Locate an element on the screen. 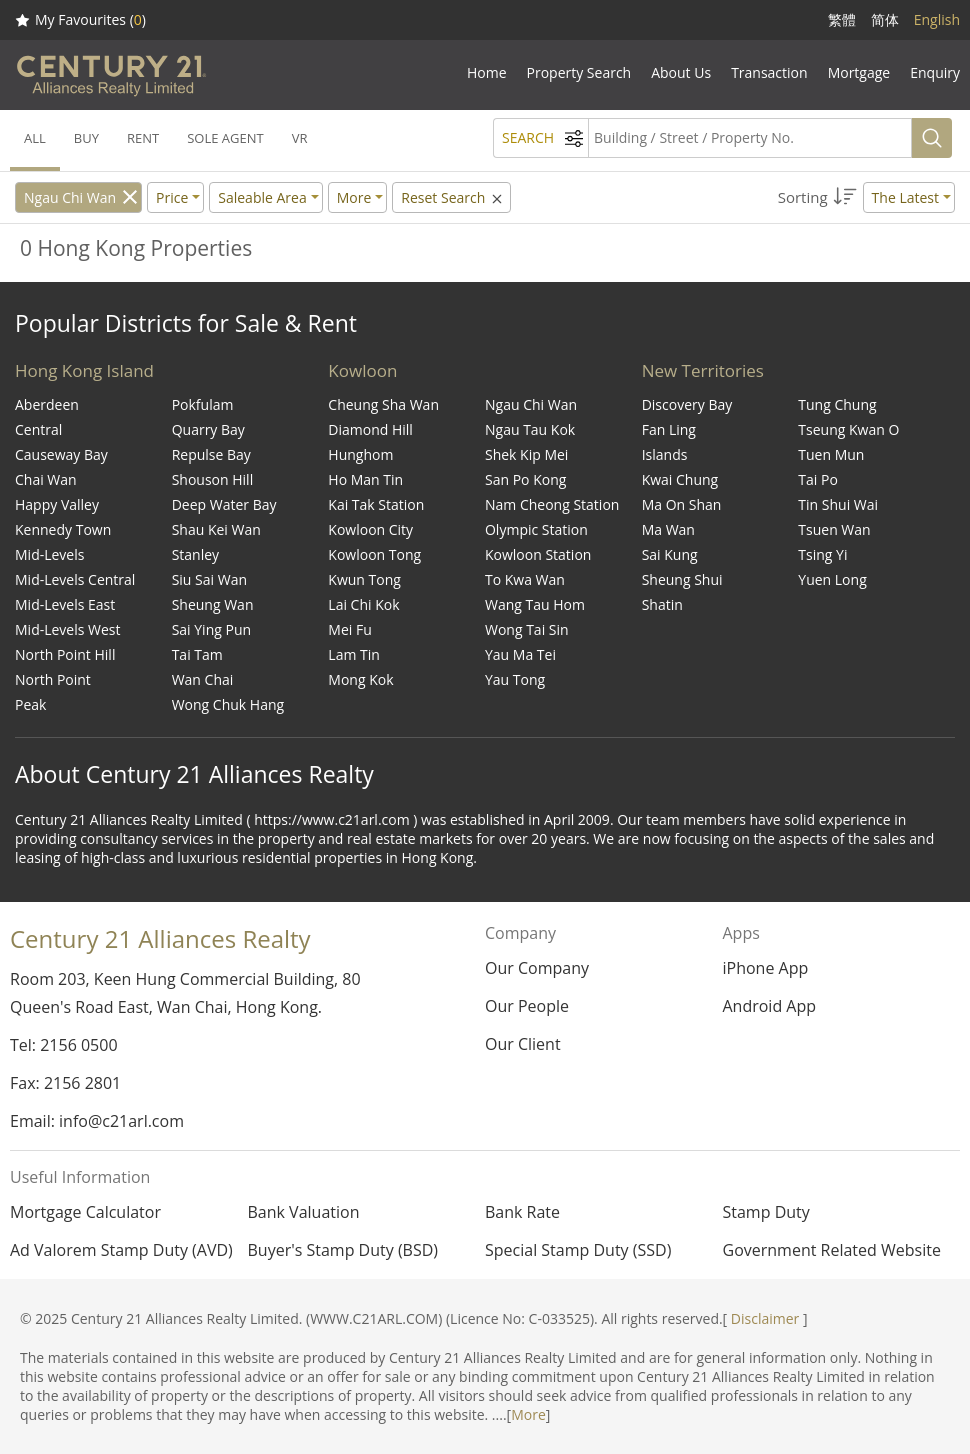 Image resolution: width=970 pixels, height=1454 pixels. Kai Tak Station is located at coordinates (376, 504).